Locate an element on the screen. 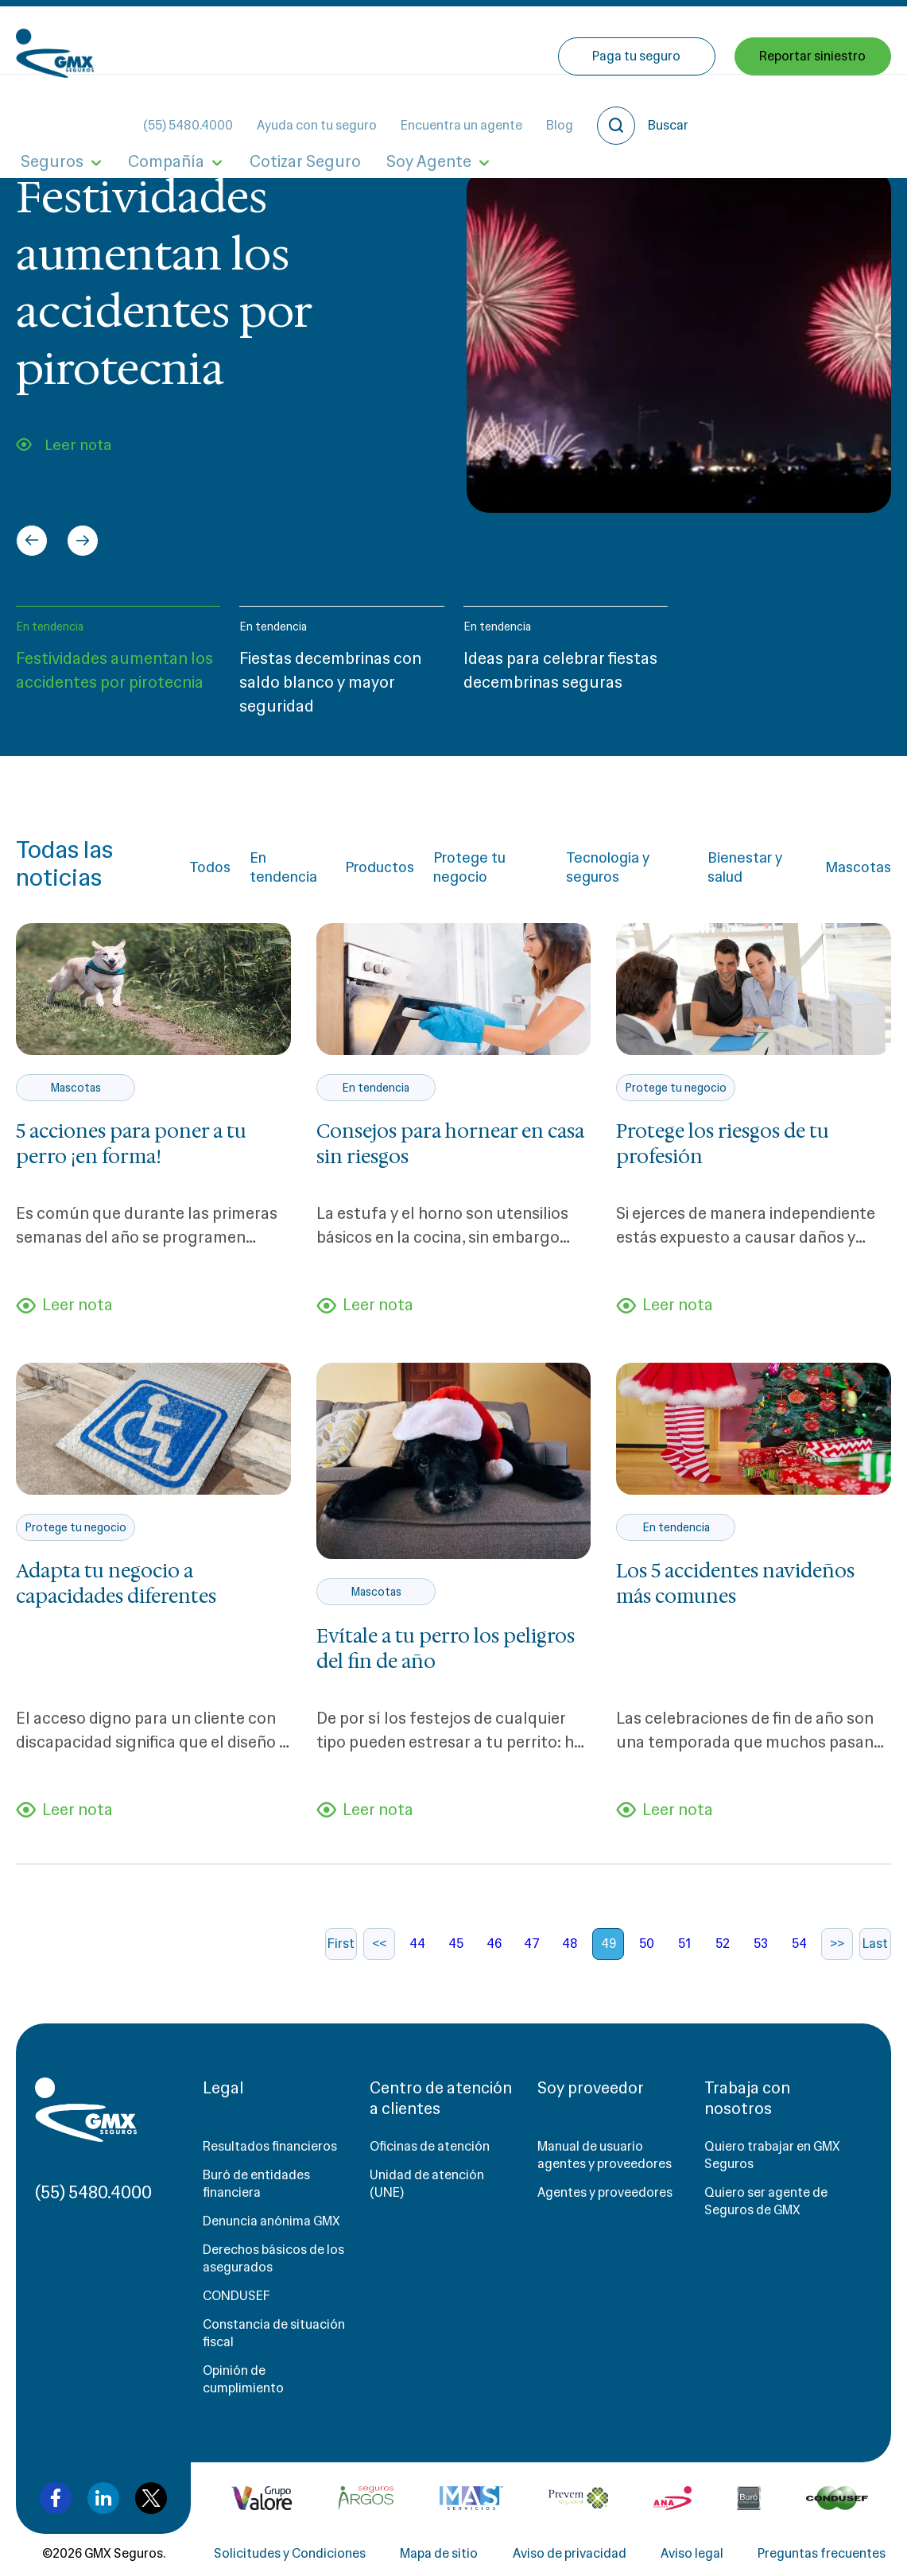 The image size is (907, 2576). (55) 5480.4000 is located at coordinates (319, 40).